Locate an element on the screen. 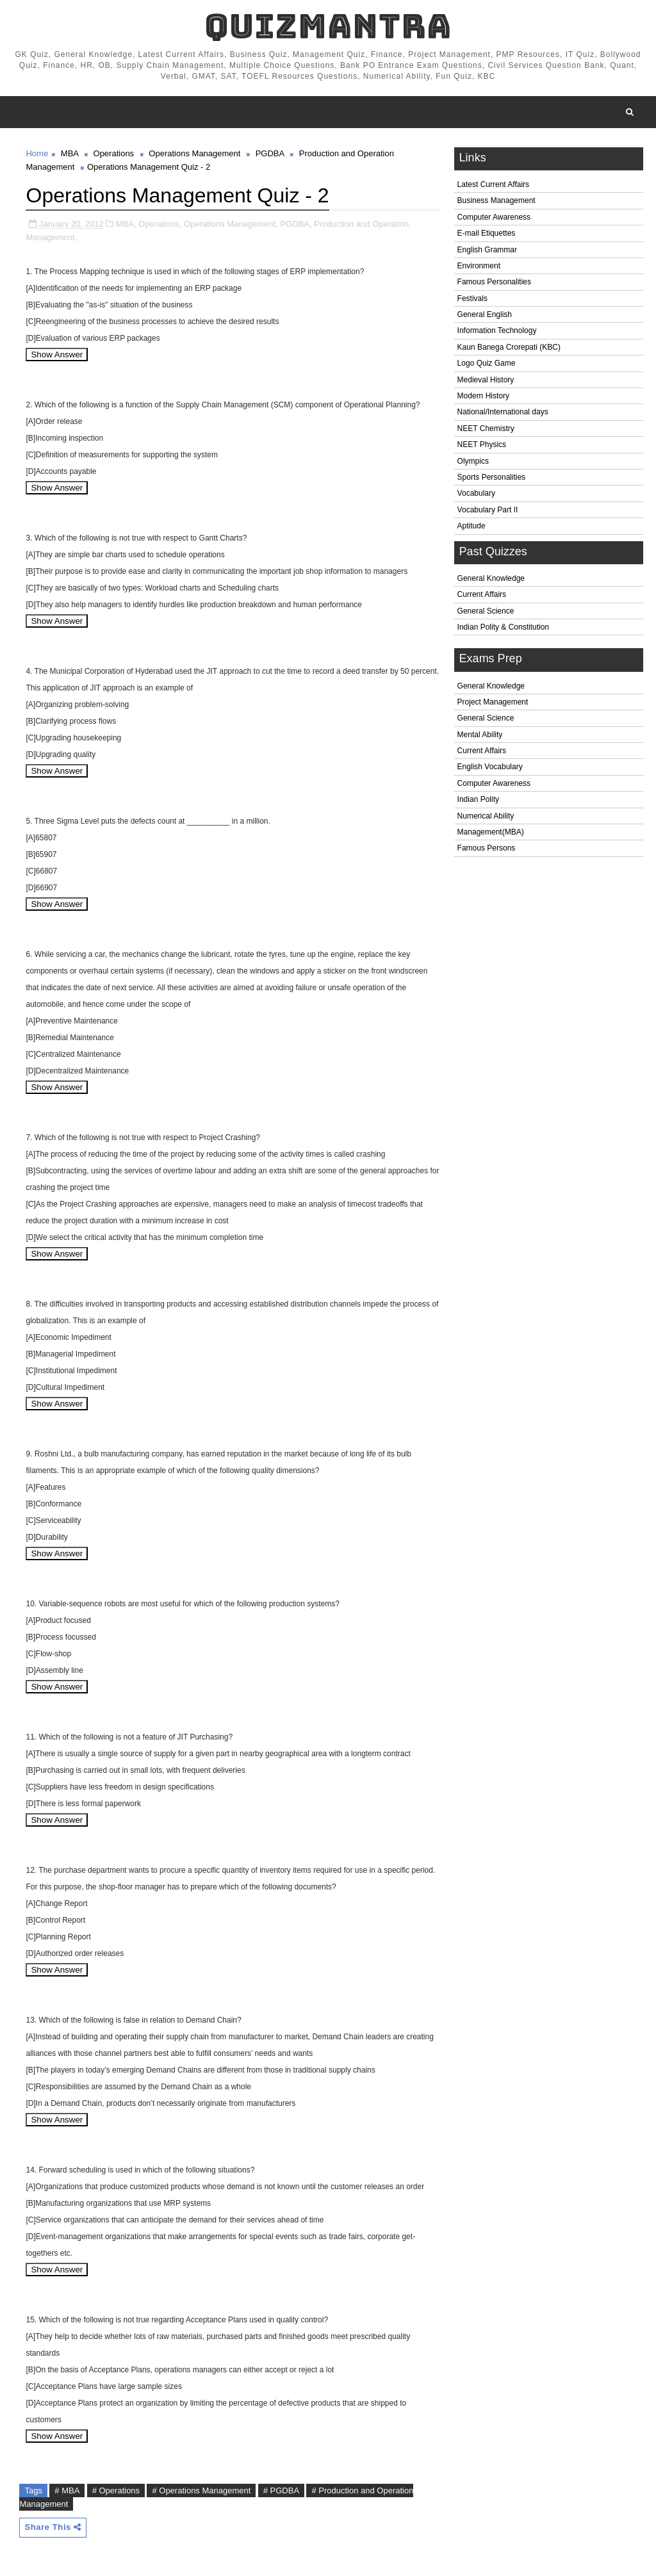 This screenshot has height=2576, width=656. Indian Polity & Constitution is located at coordinates (503, 627).